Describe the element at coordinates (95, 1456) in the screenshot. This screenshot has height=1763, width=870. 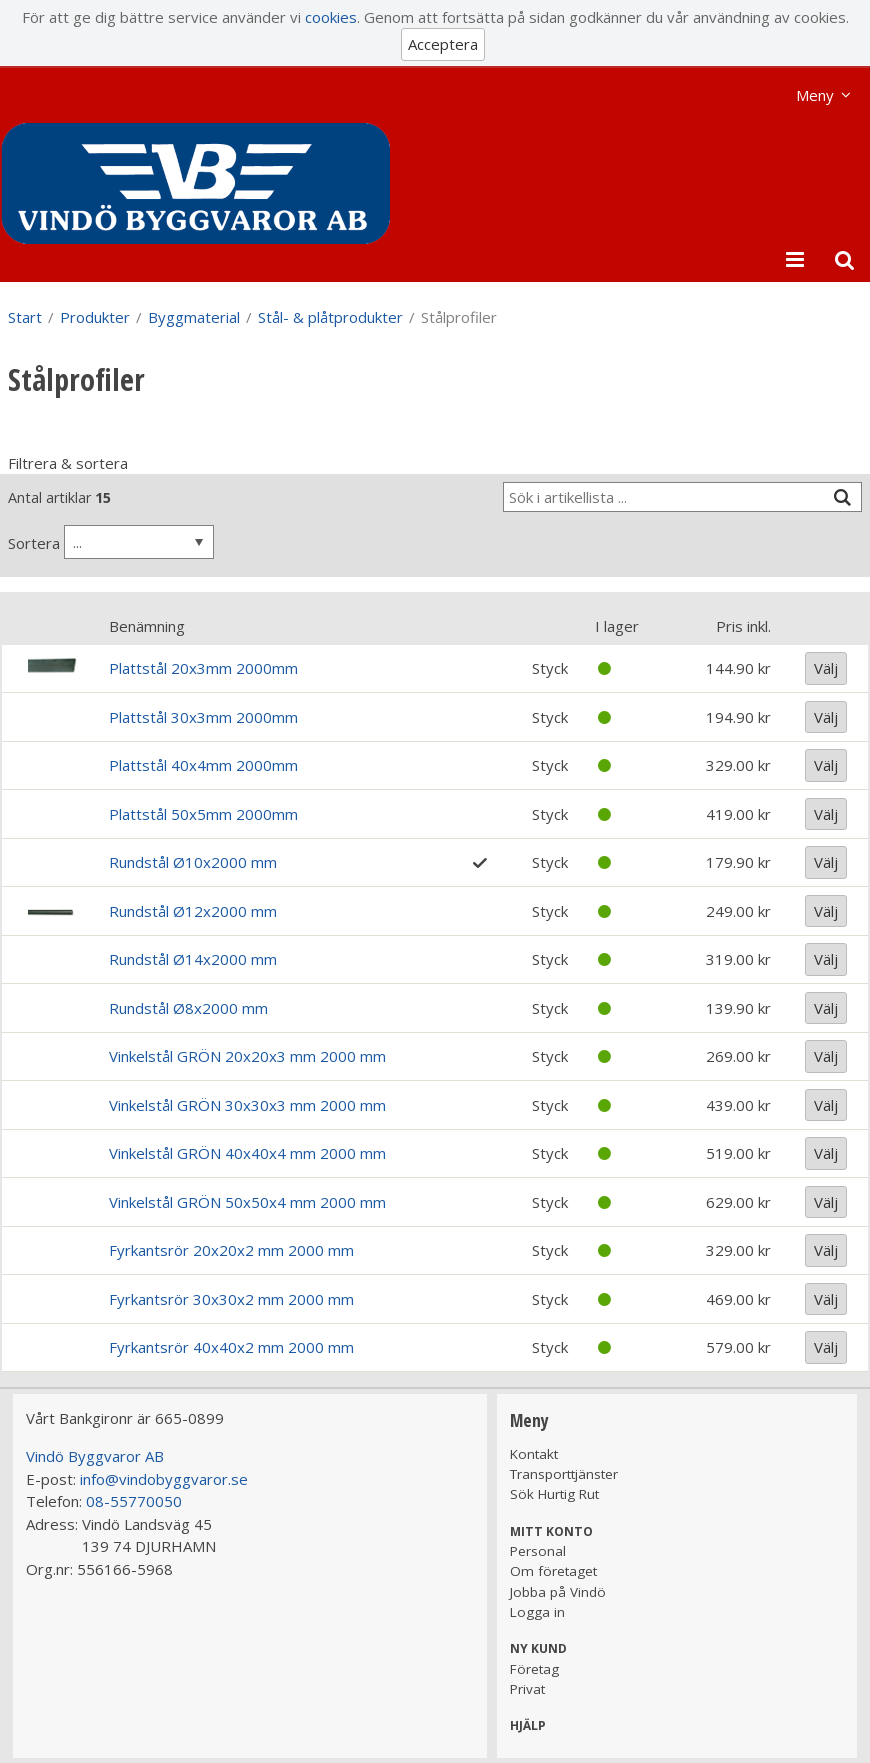
I see `Vindö Byggvaror AB` at that location.